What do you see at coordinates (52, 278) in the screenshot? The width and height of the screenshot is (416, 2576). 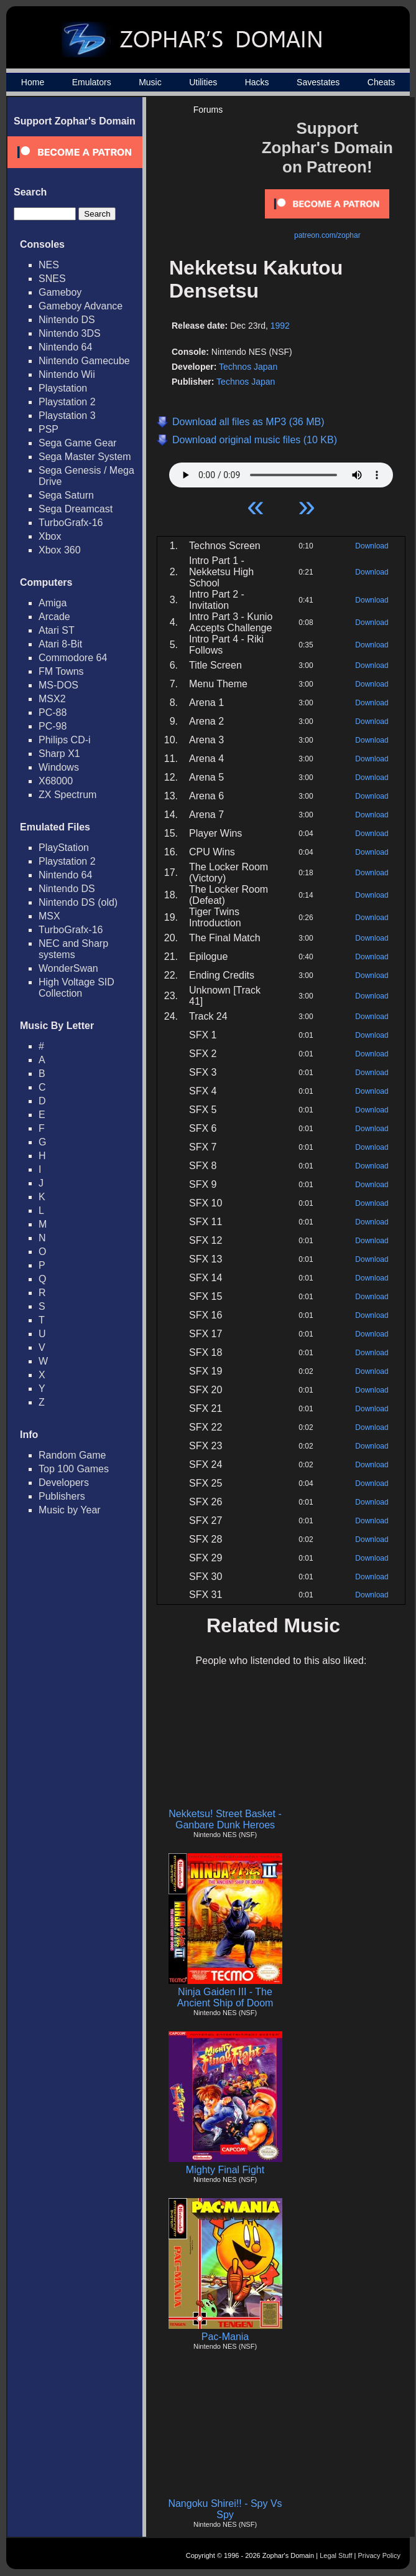 I see `SNES` at bounding box center [52, 278].